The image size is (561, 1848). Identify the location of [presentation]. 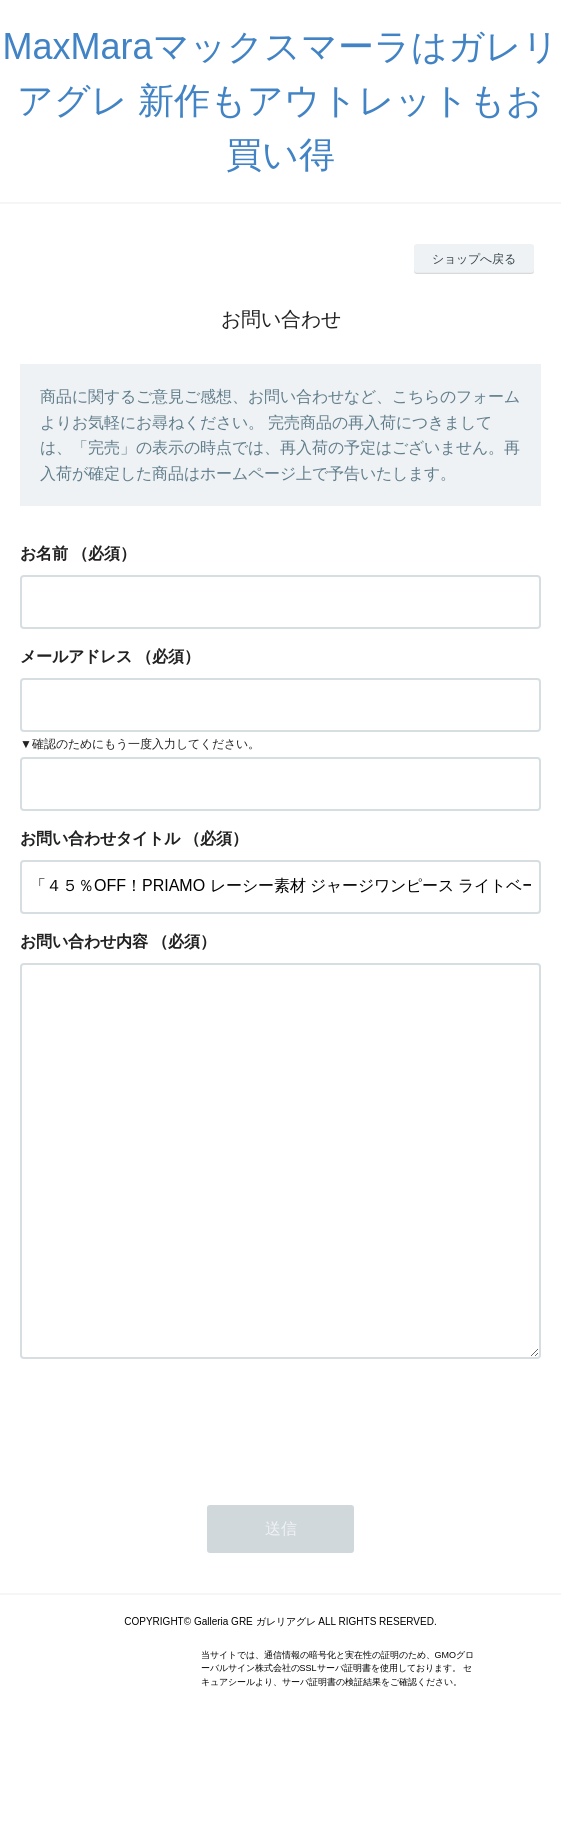
(172, 1506).